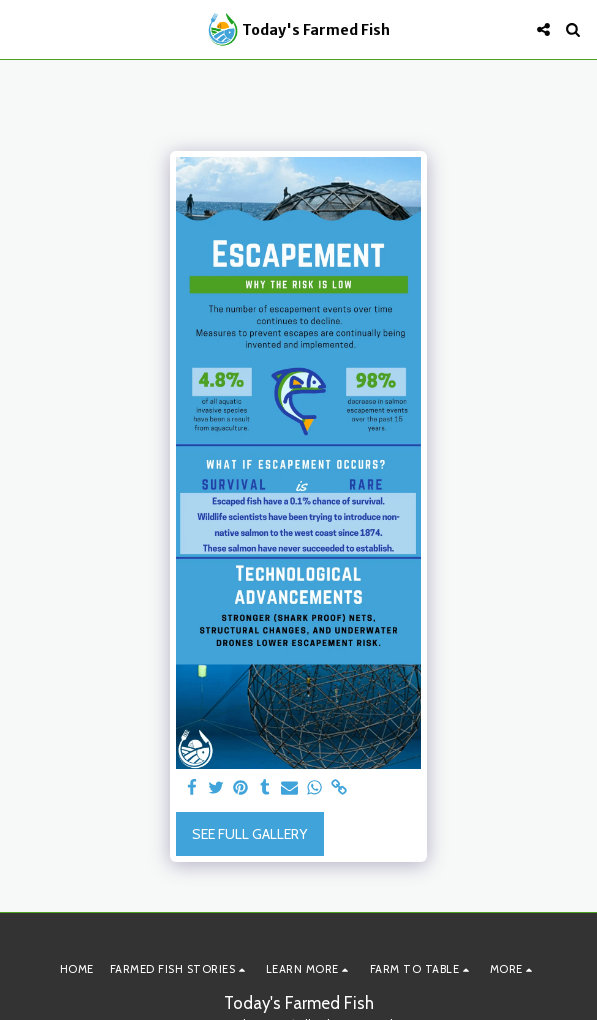 The image size is (597, 1020). I want to click on See Full Gallery, so click(249, 834).